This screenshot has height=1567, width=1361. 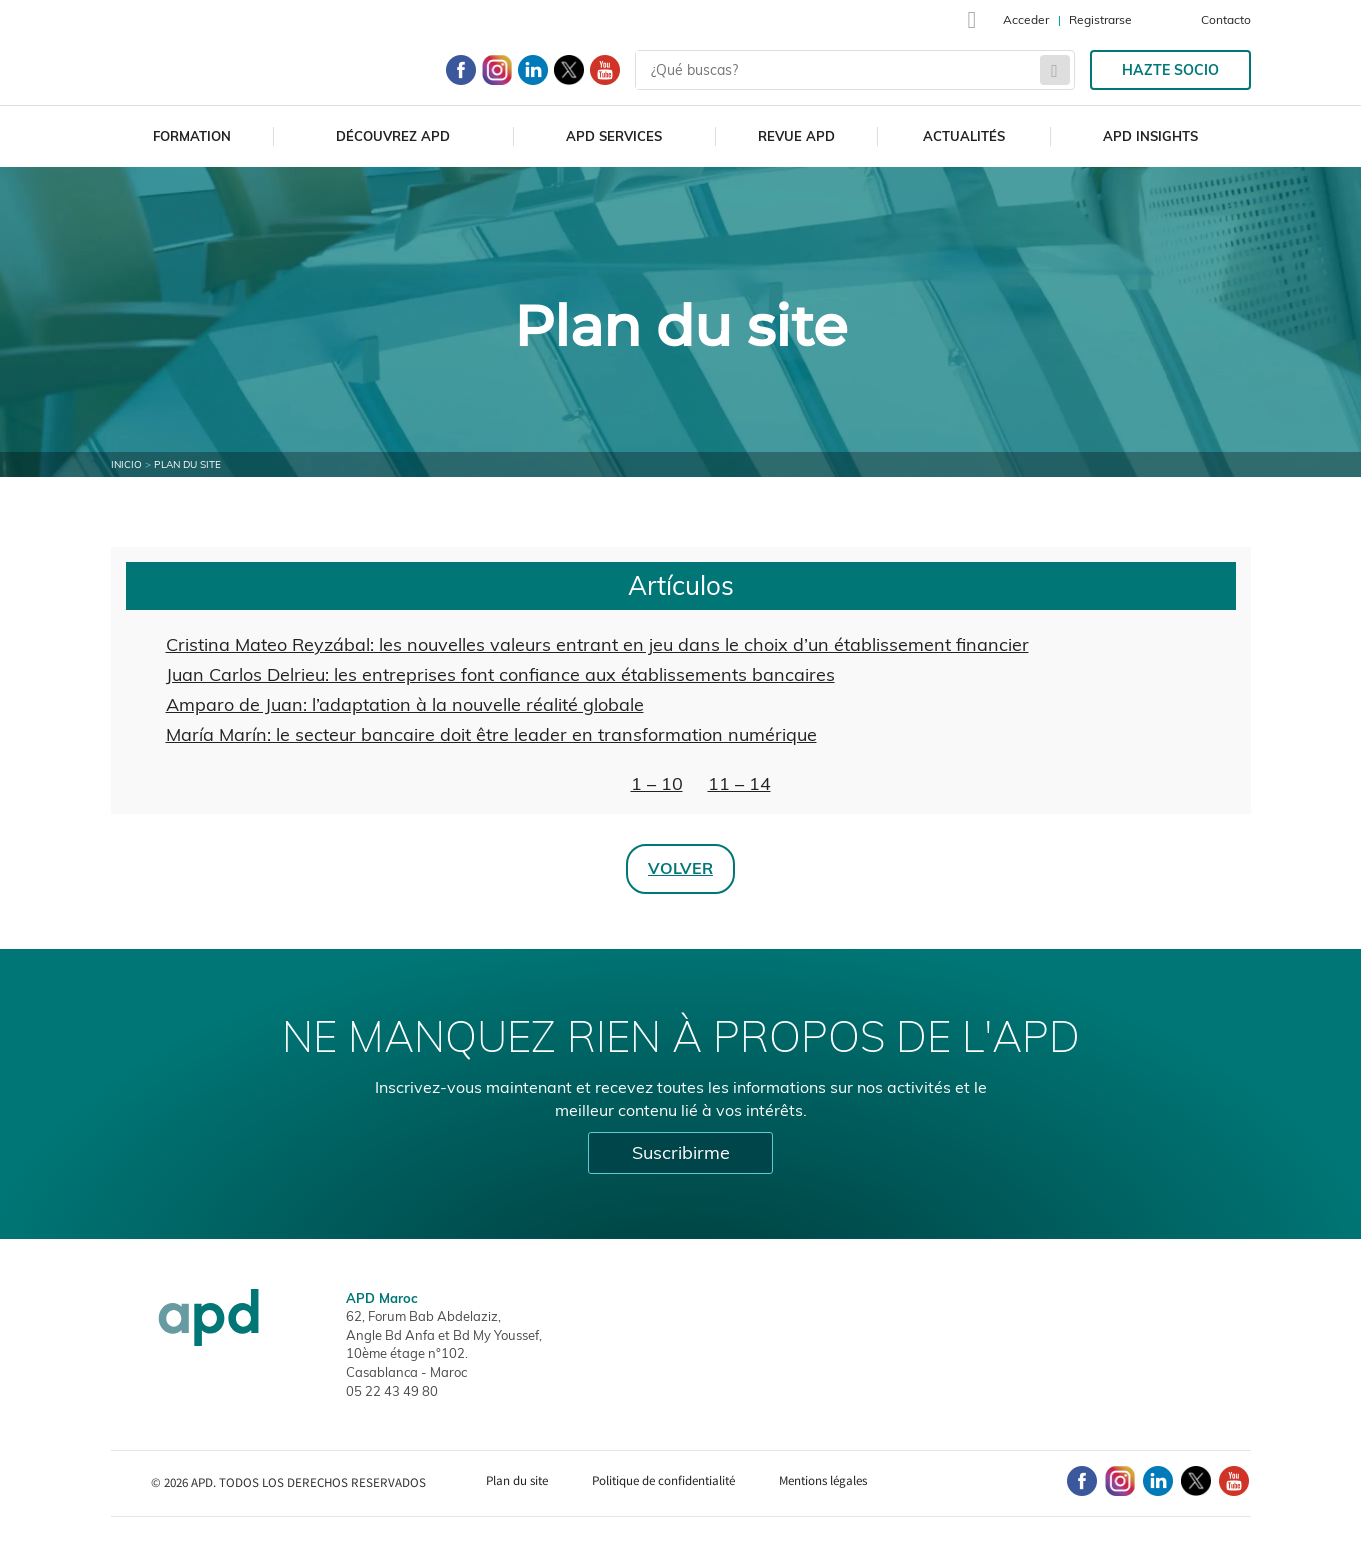 What do you see at coordinates (1170, 70) in the screenshot?
I see `Hazte socio` at bounding box center [1170, 70].